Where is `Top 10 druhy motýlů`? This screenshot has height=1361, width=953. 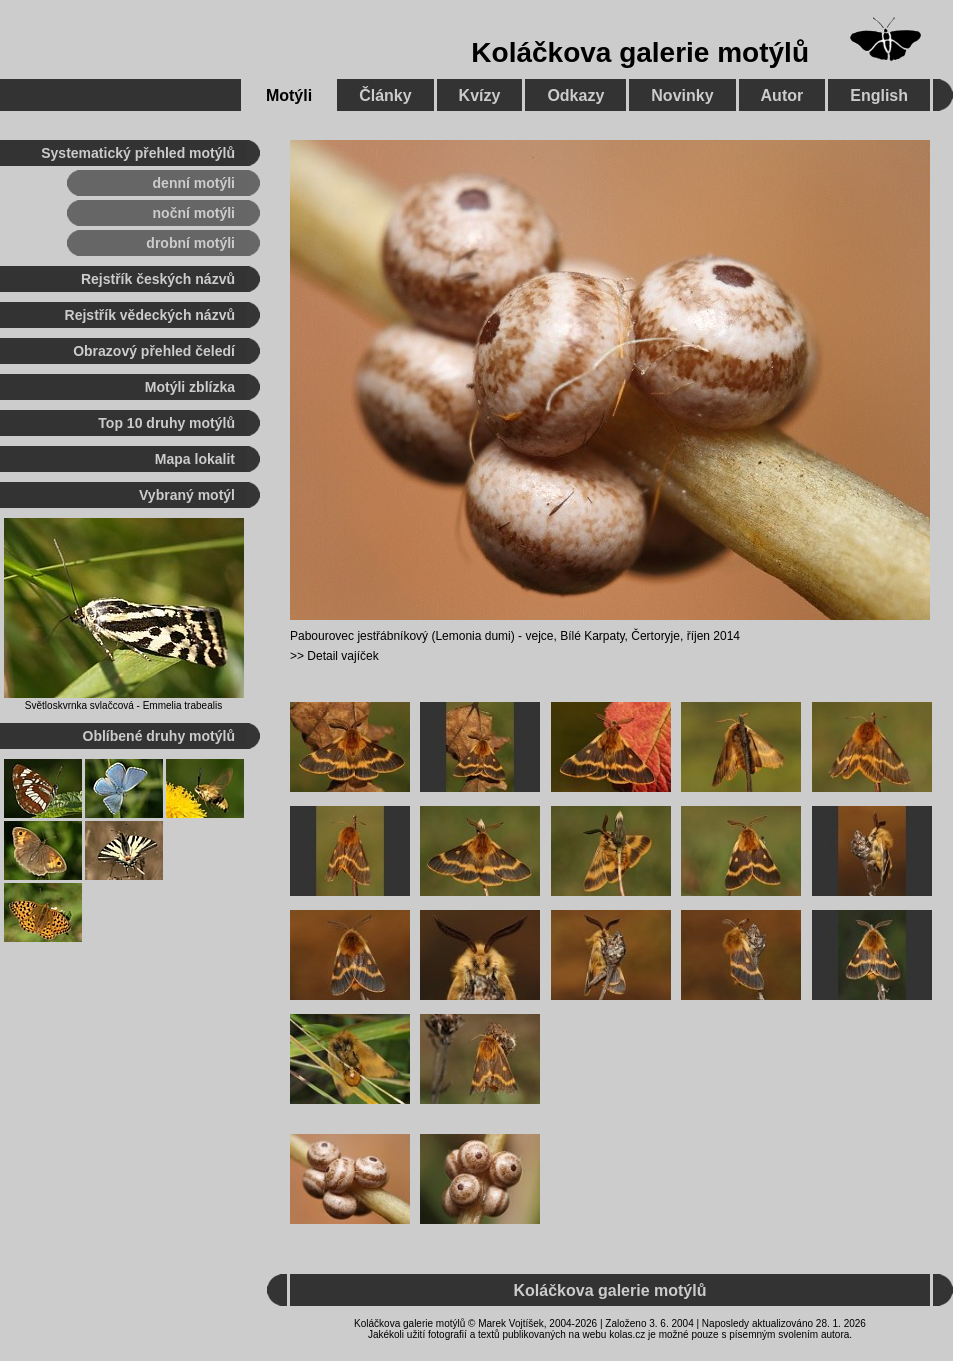 Top 10 druhy motýlů is located at coordinates (166, 423).